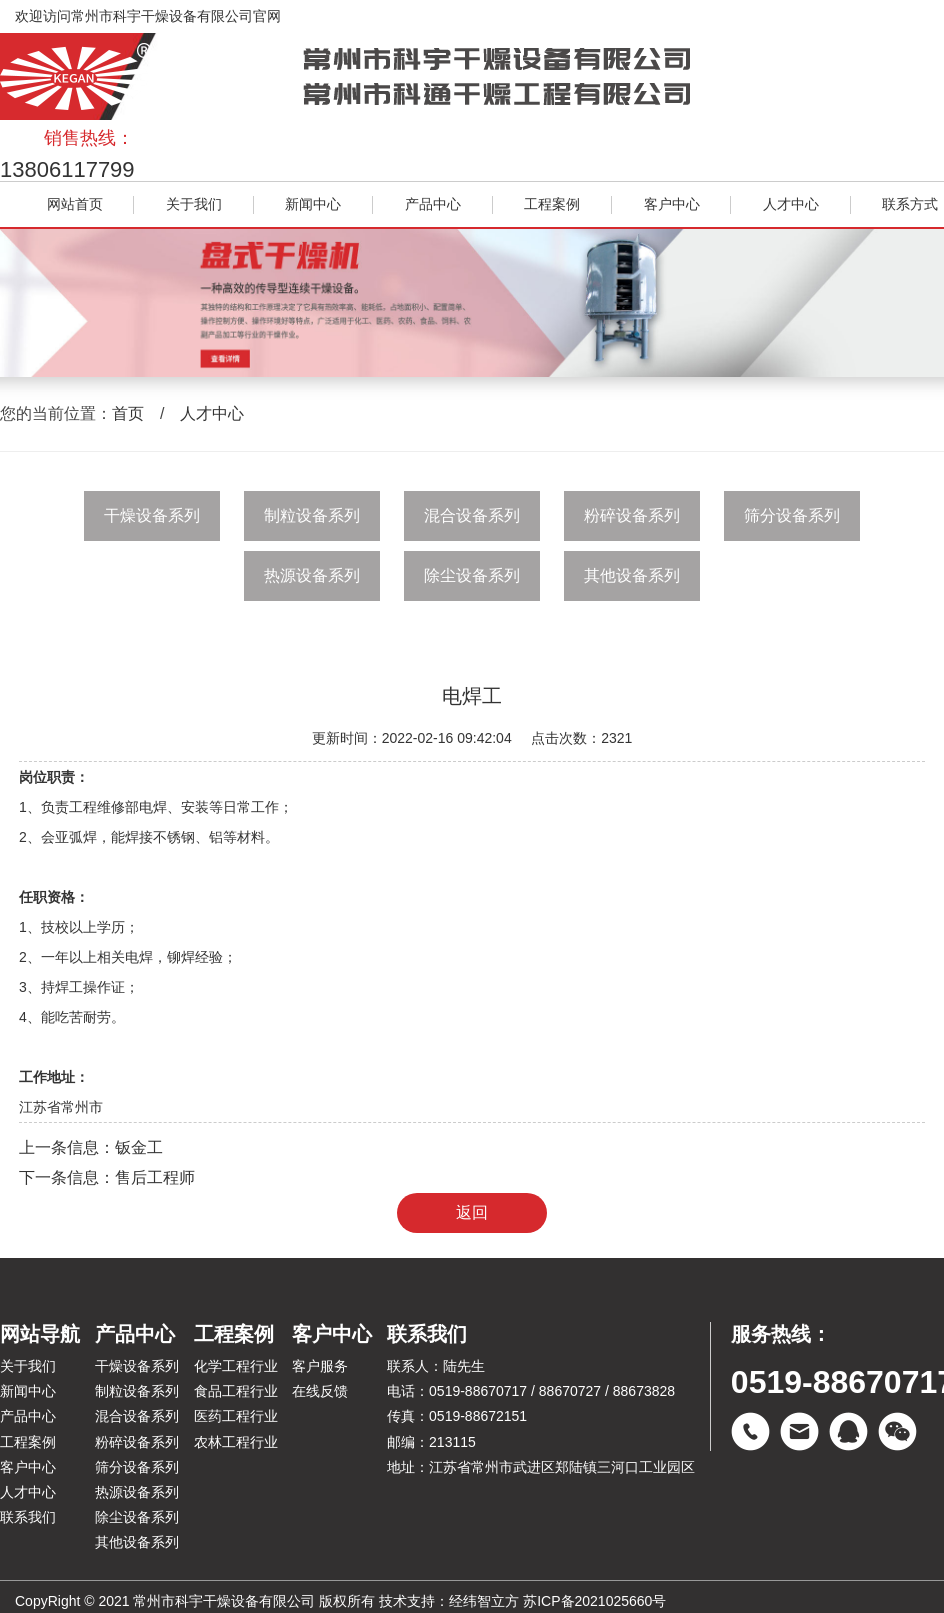 The height and width of the screenshot is (1613, 944). What do you see at coordinates (472, 575) in the screenshot?
I see `除尘设备系列` at bounding box center [472, 575].